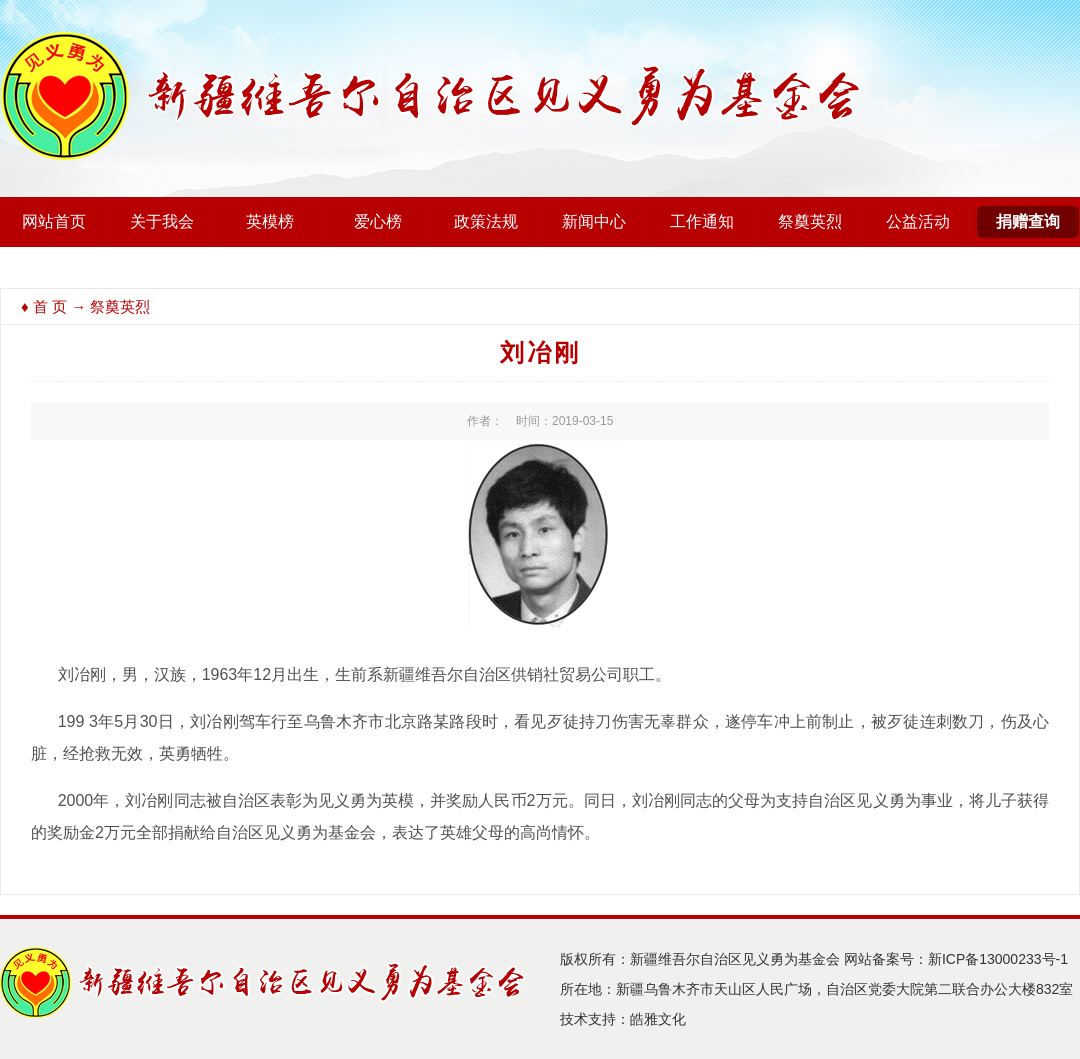  What do you see at coordinates (270, 221) in the screenshot?
I see `英模榜` at bounding box center [270, 221].